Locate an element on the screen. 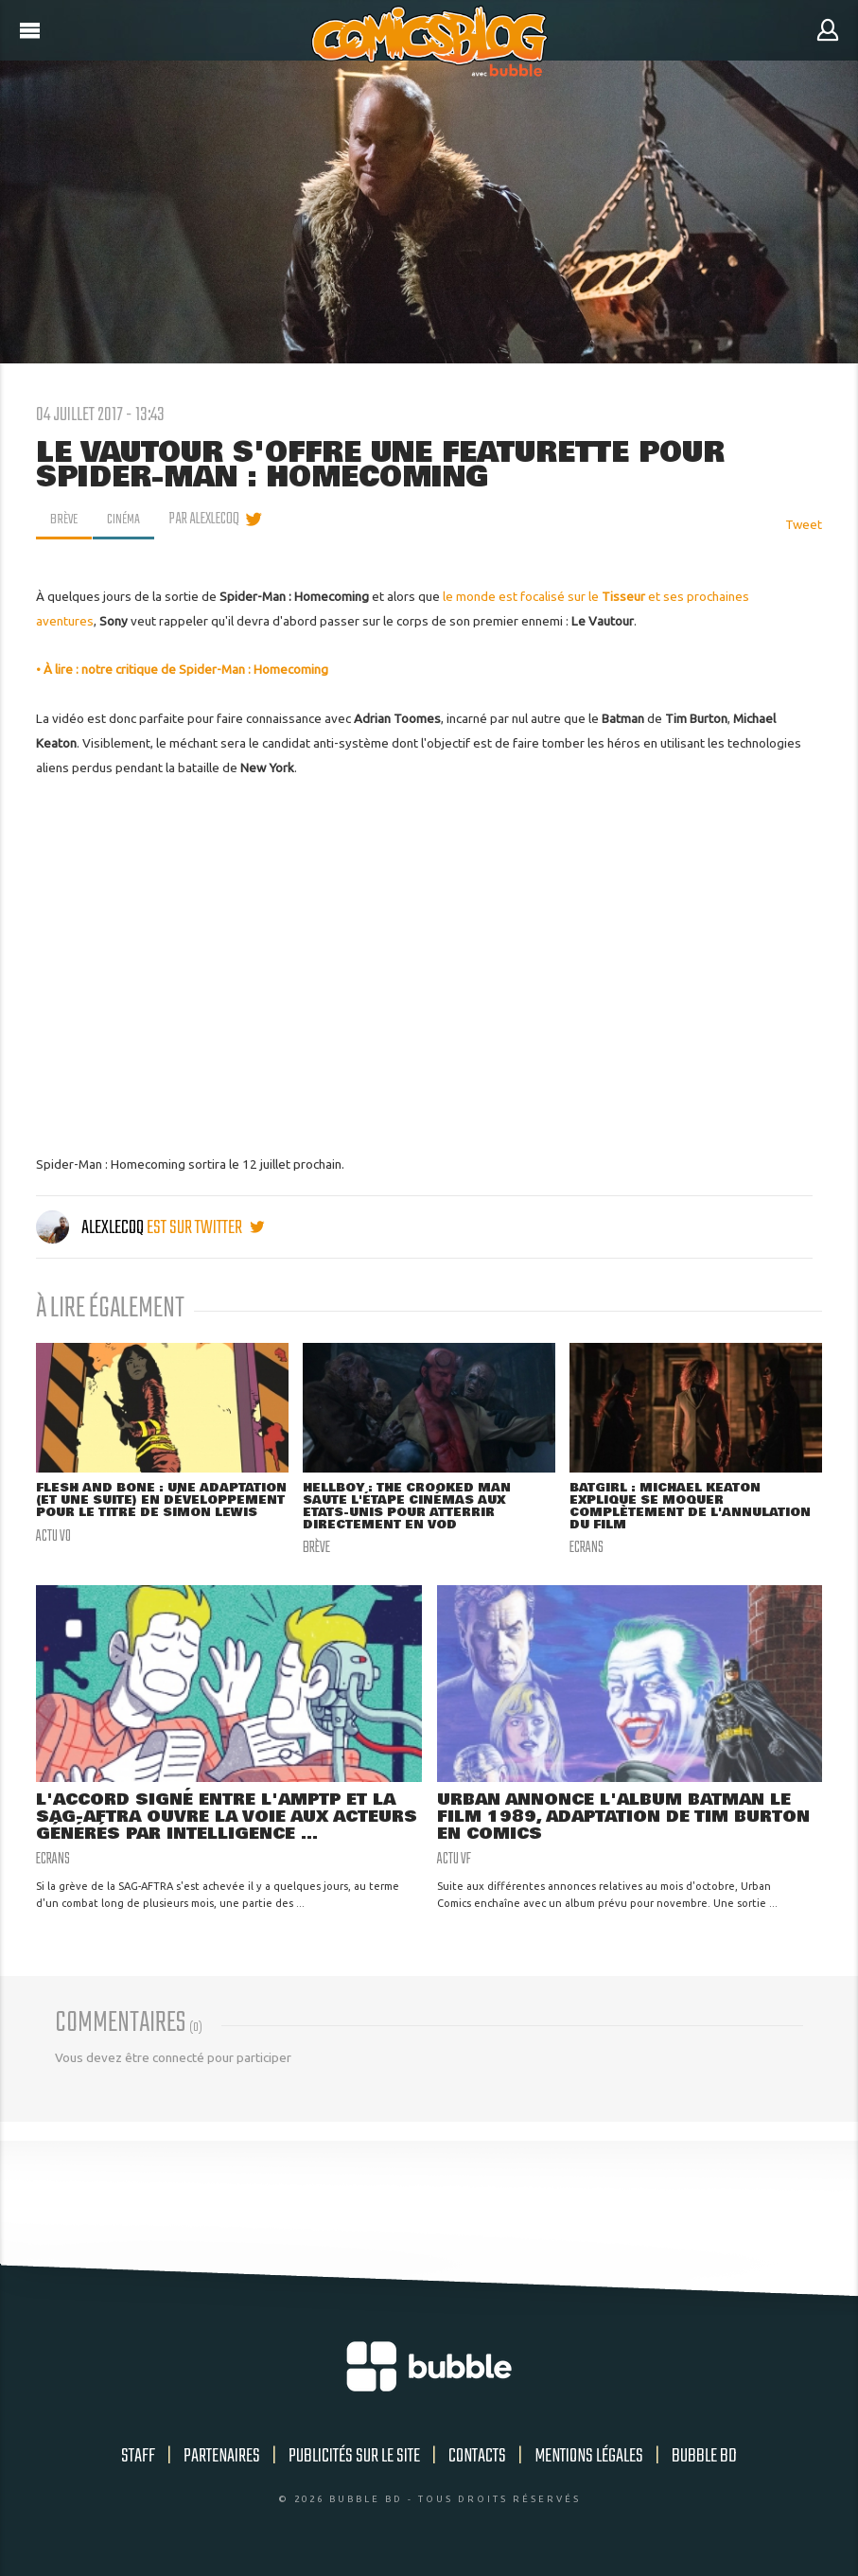 This screenshot has width=858, height=2576. Bubble BD is located at coordinates (704, 2460).